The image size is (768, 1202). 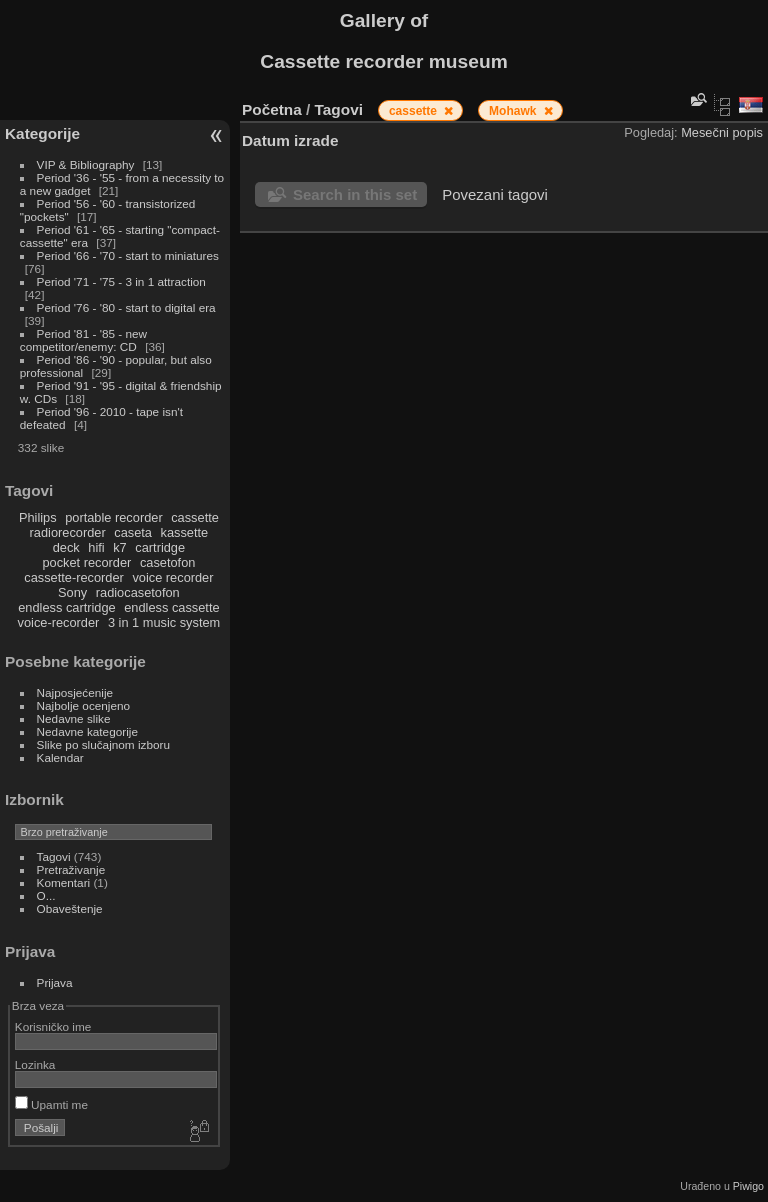 What do you see at coordinates (120, 547) in the screenshot?
I see `k7` at bounding box center [120, 547].